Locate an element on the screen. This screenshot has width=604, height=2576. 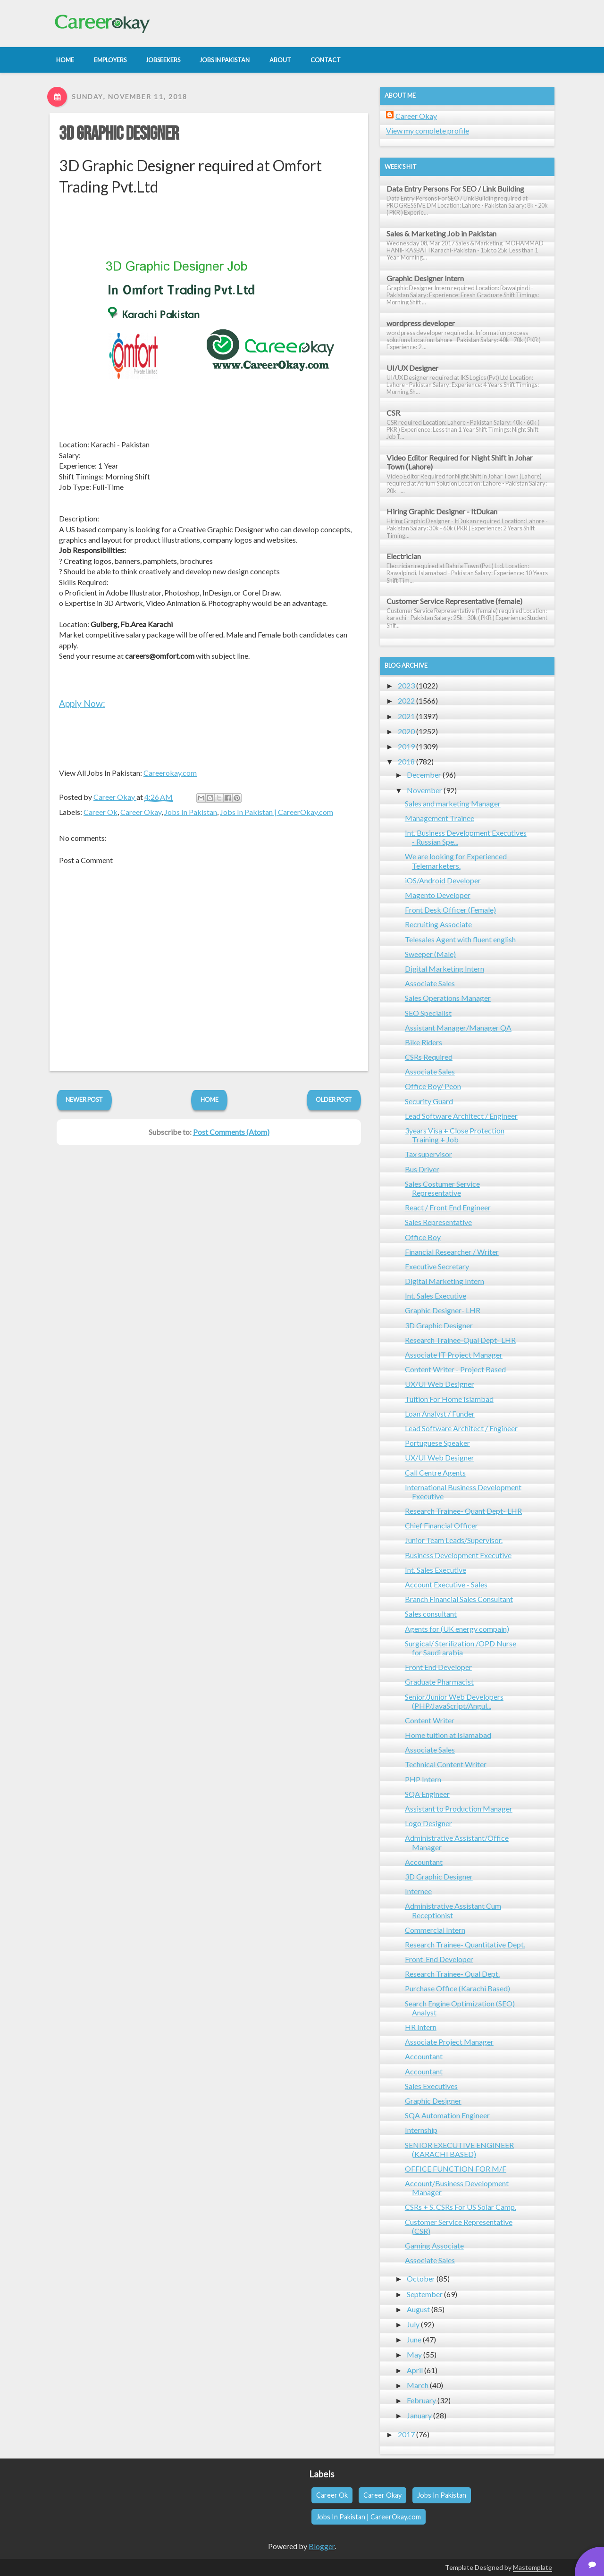
Junior Team Leads/Supervisor. is located at coordinates (454, 1540).